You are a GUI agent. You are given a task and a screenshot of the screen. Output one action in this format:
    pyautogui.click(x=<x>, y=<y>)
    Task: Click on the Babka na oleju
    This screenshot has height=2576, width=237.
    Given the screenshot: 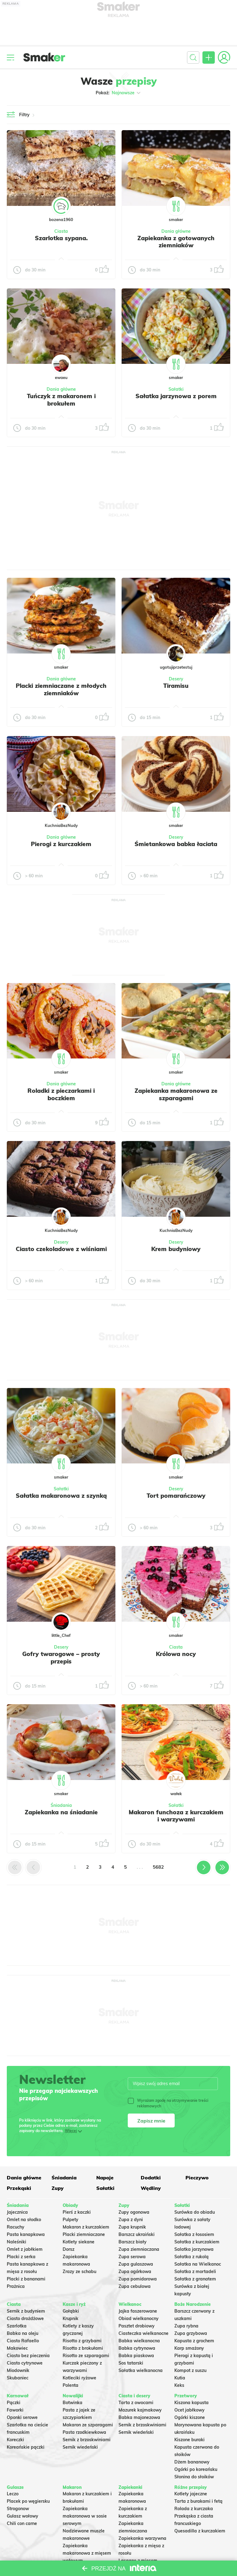 What is the action you would take?
    pyautogui.click(x=22, y=2333)
    